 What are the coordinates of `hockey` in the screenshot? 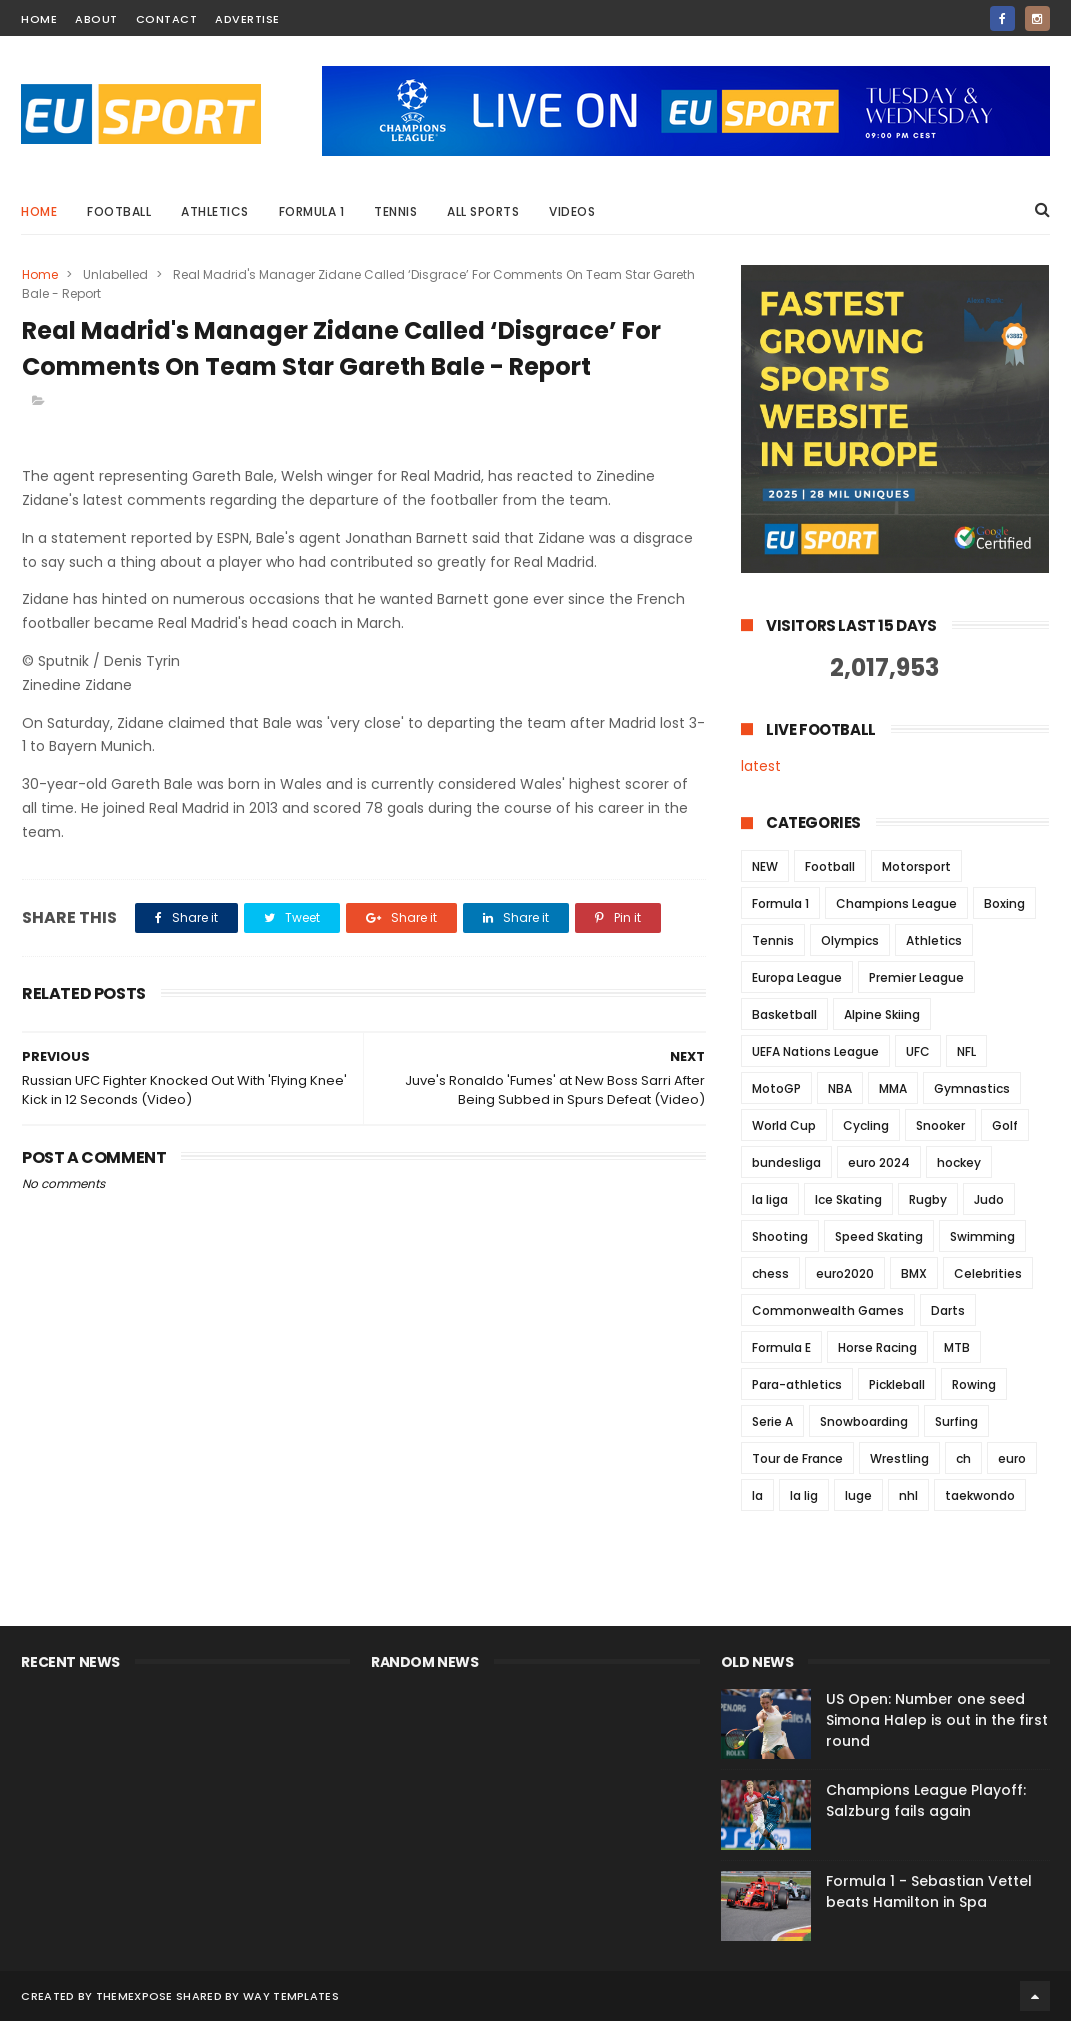 It's located at (959, 1162).